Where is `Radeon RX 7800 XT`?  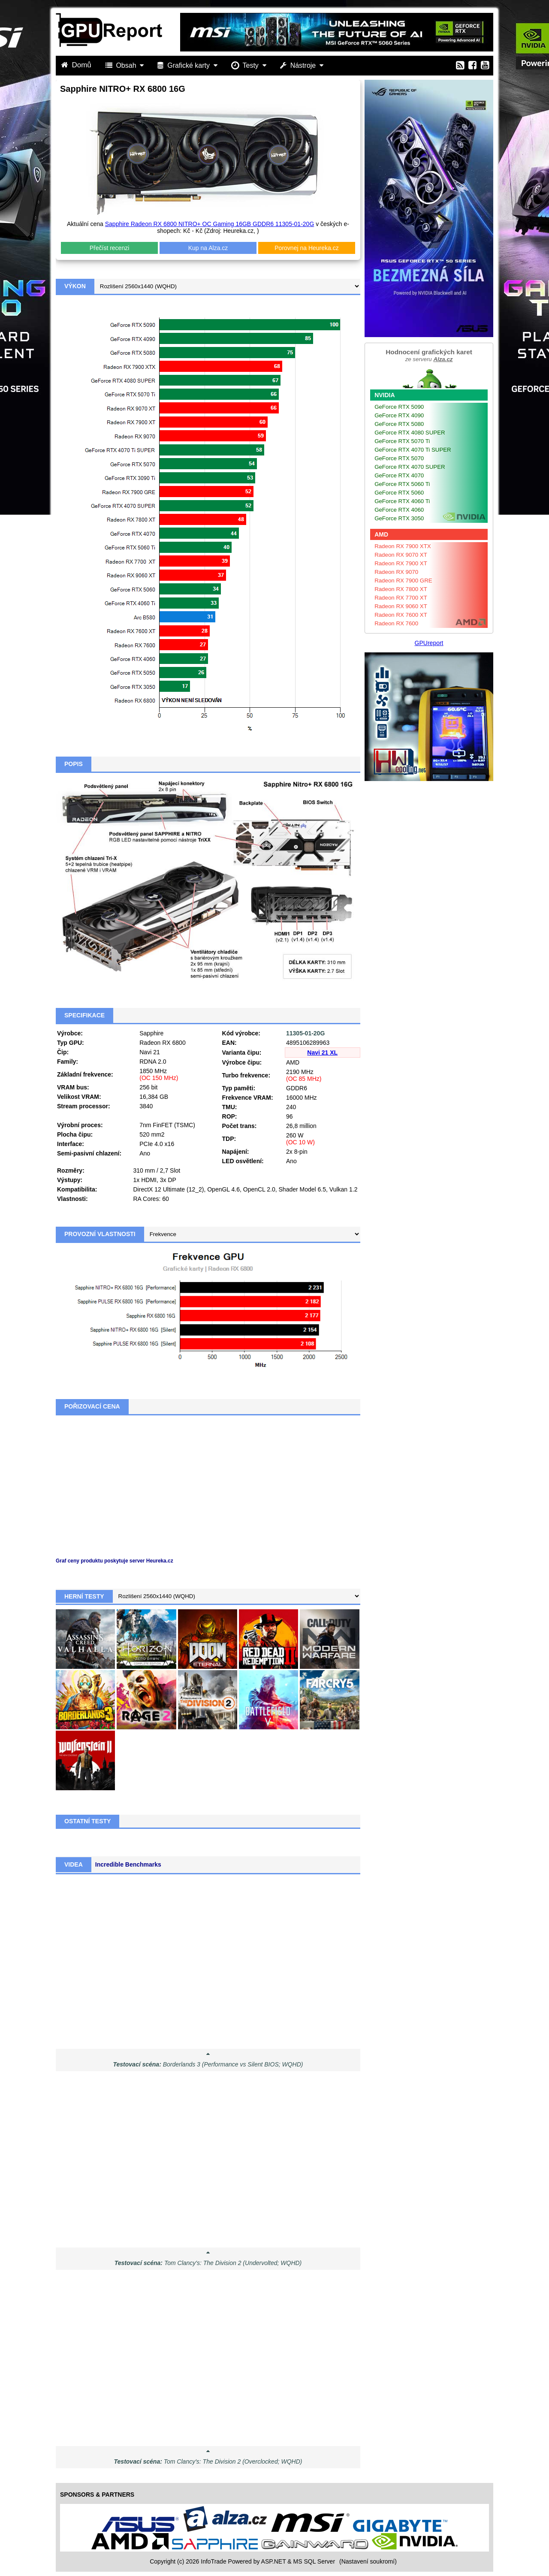 Radeon RX 7800 XT is located at coordinates (400, 589).